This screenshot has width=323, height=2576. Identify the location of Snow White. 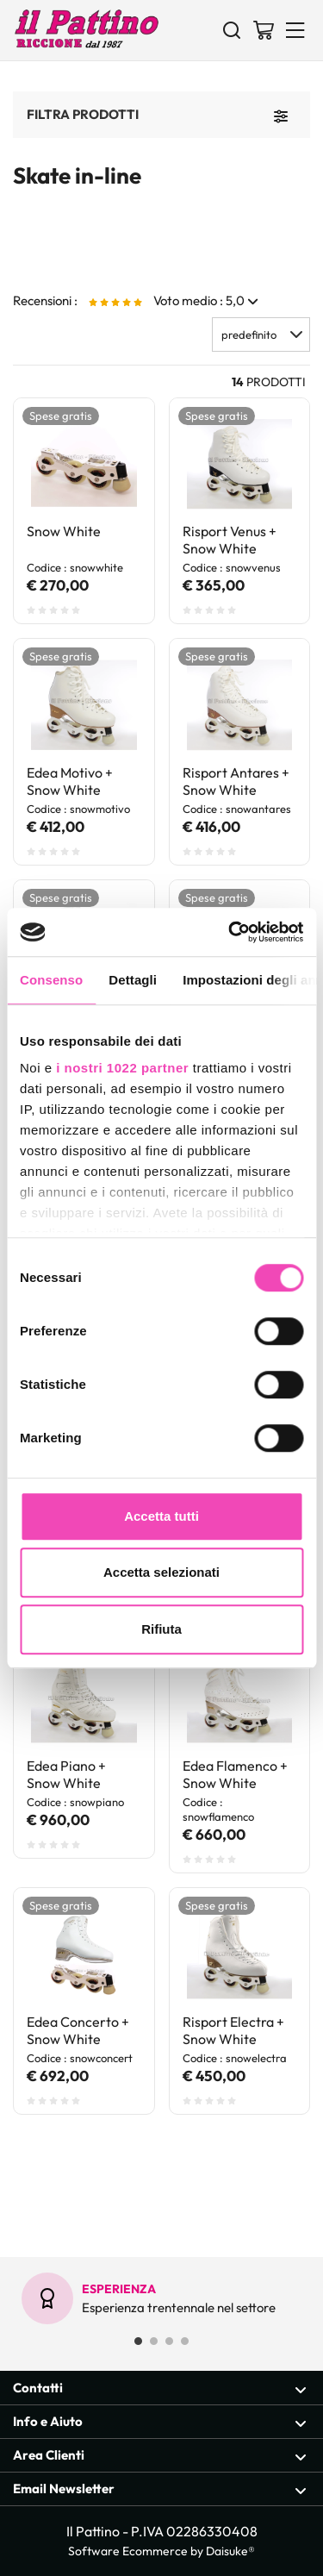
(64, 531).